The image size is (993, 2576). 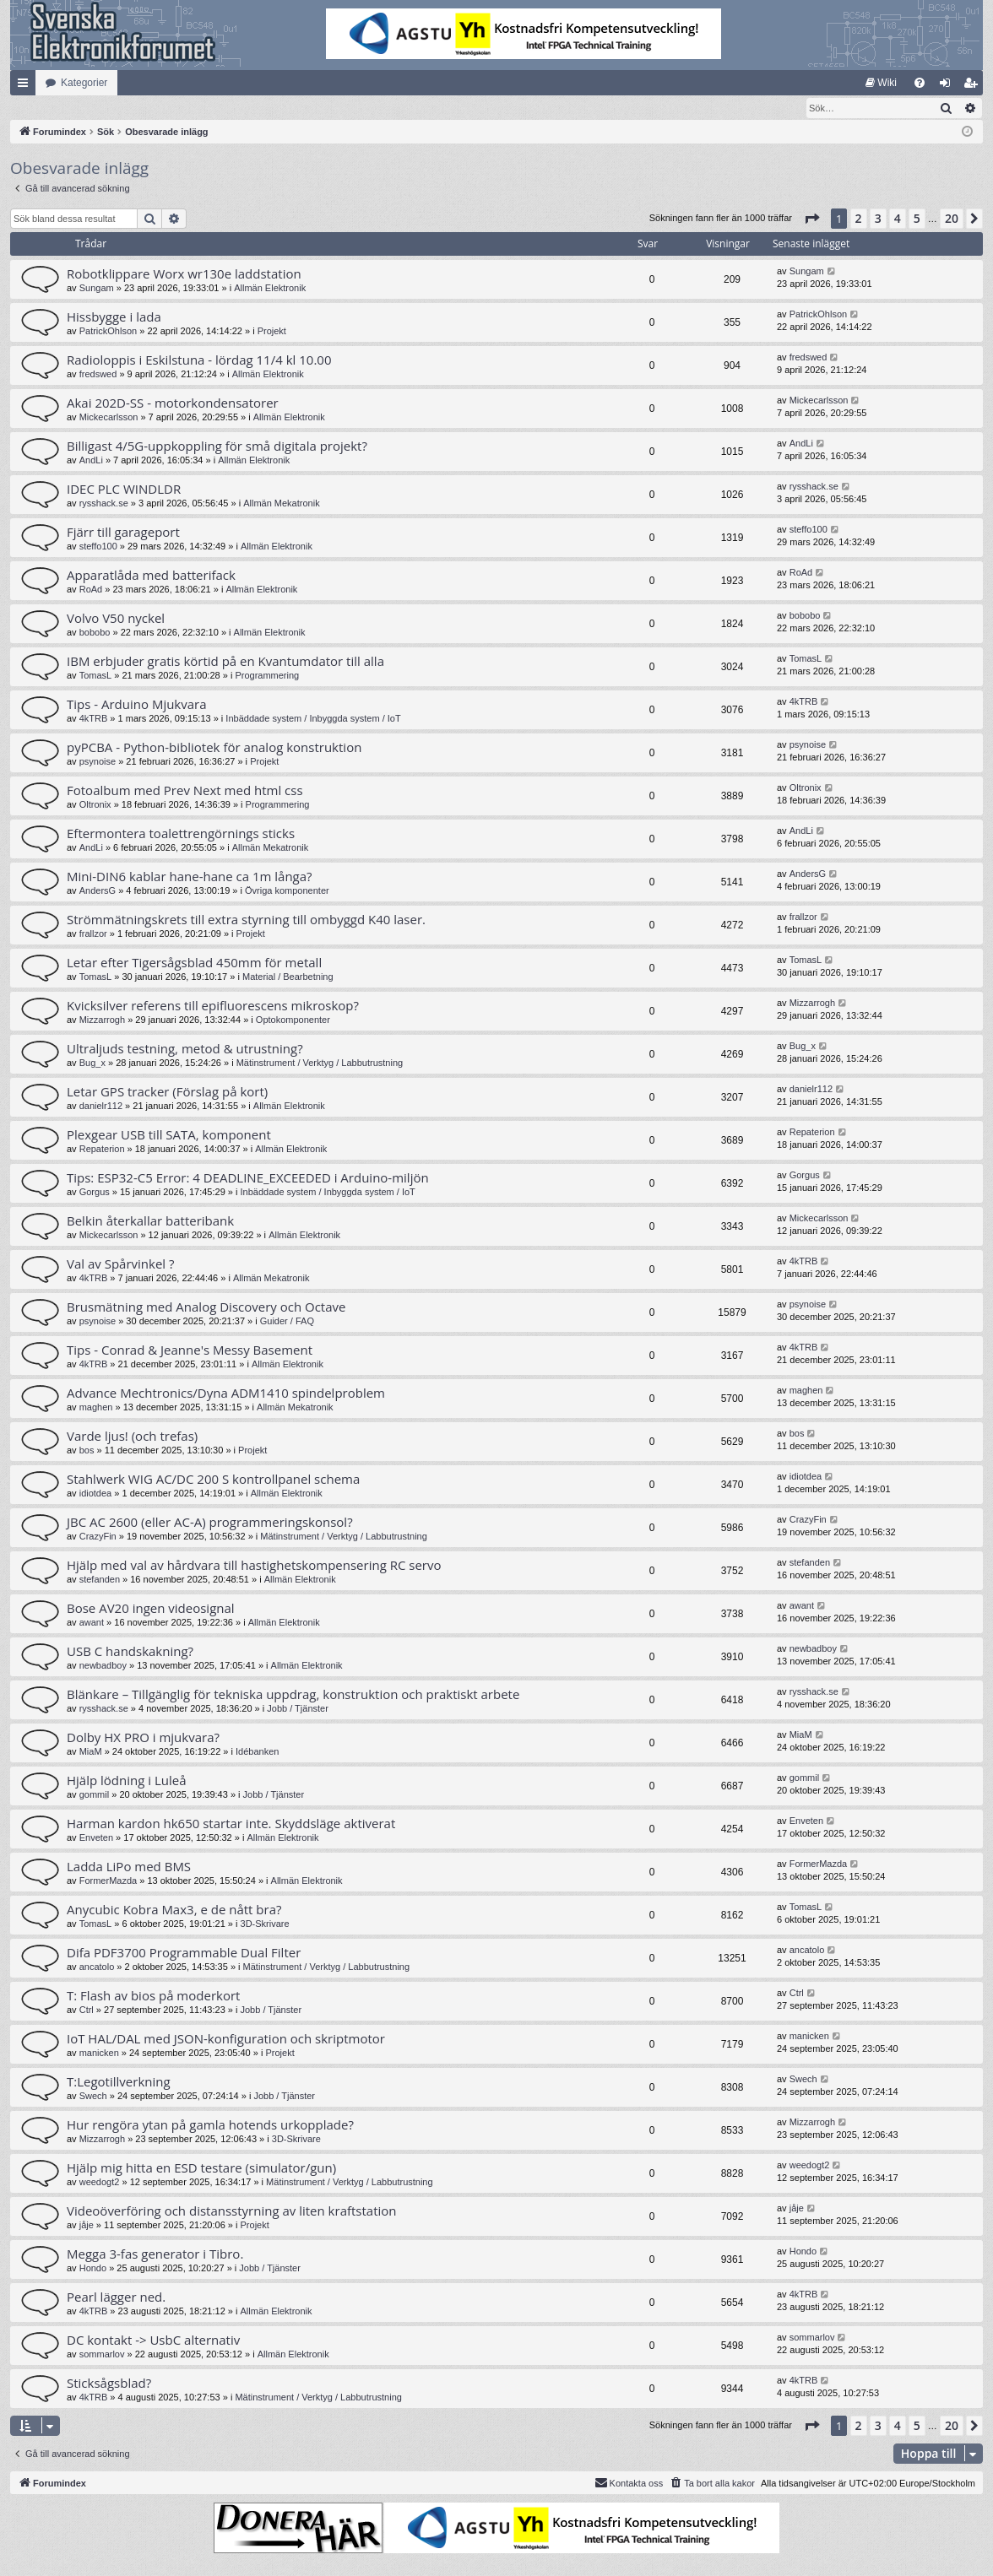 I want to click on AndersG, so click(x=97, y=891).